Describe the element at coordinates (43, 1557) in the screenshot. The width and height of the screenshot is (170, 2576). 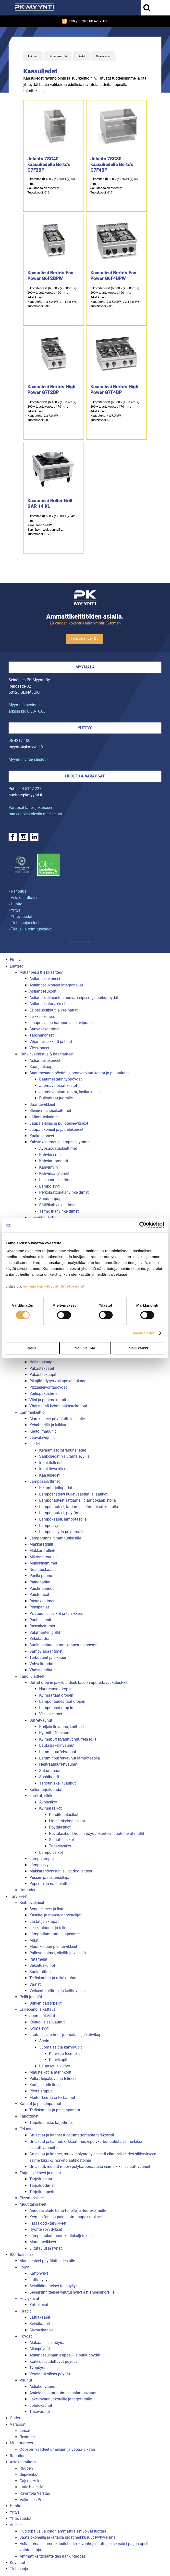
I see `Mikroaaltouunit` at that location.